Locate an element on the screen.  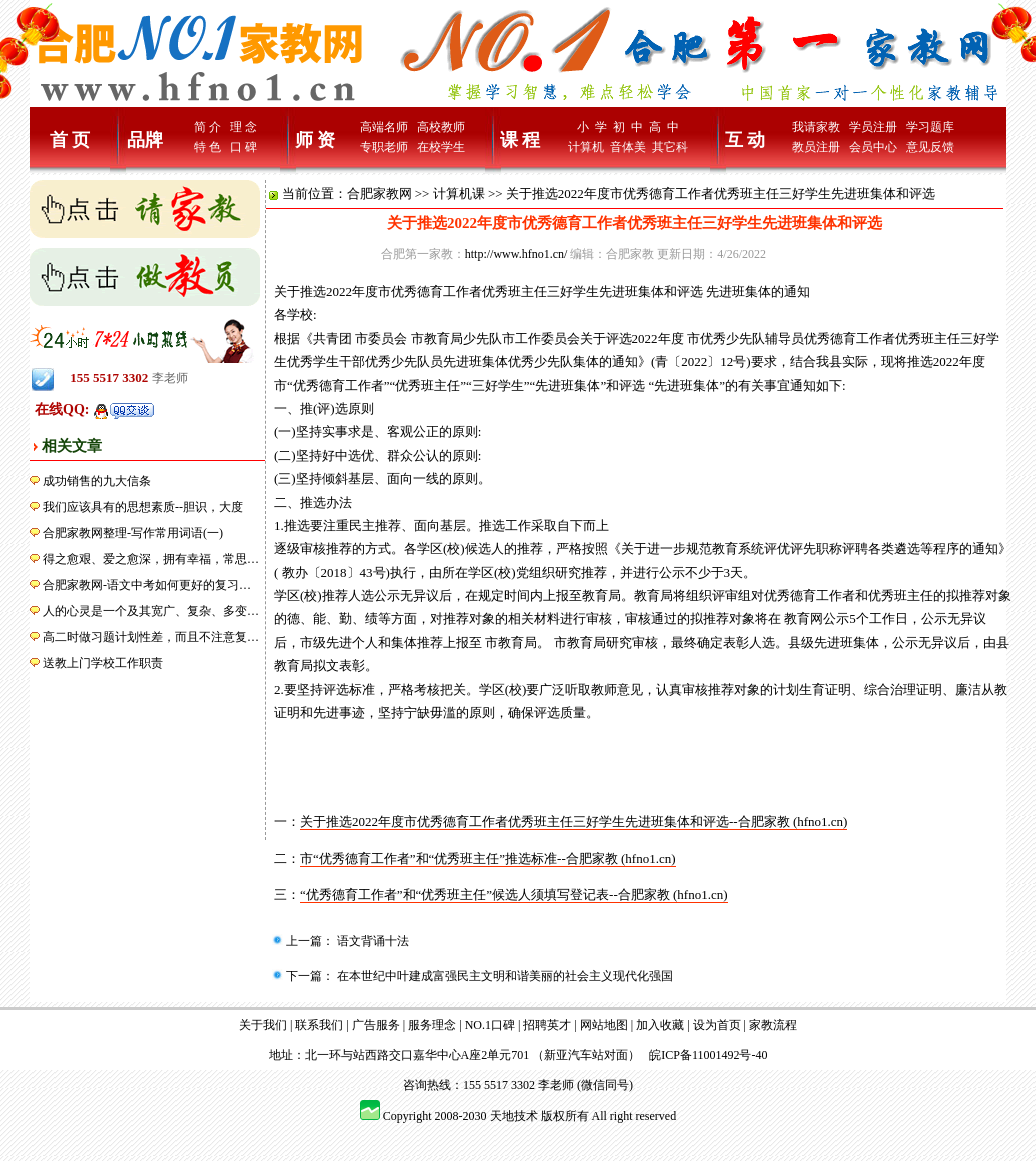
学习题库 is located at coordinates (930, 127).